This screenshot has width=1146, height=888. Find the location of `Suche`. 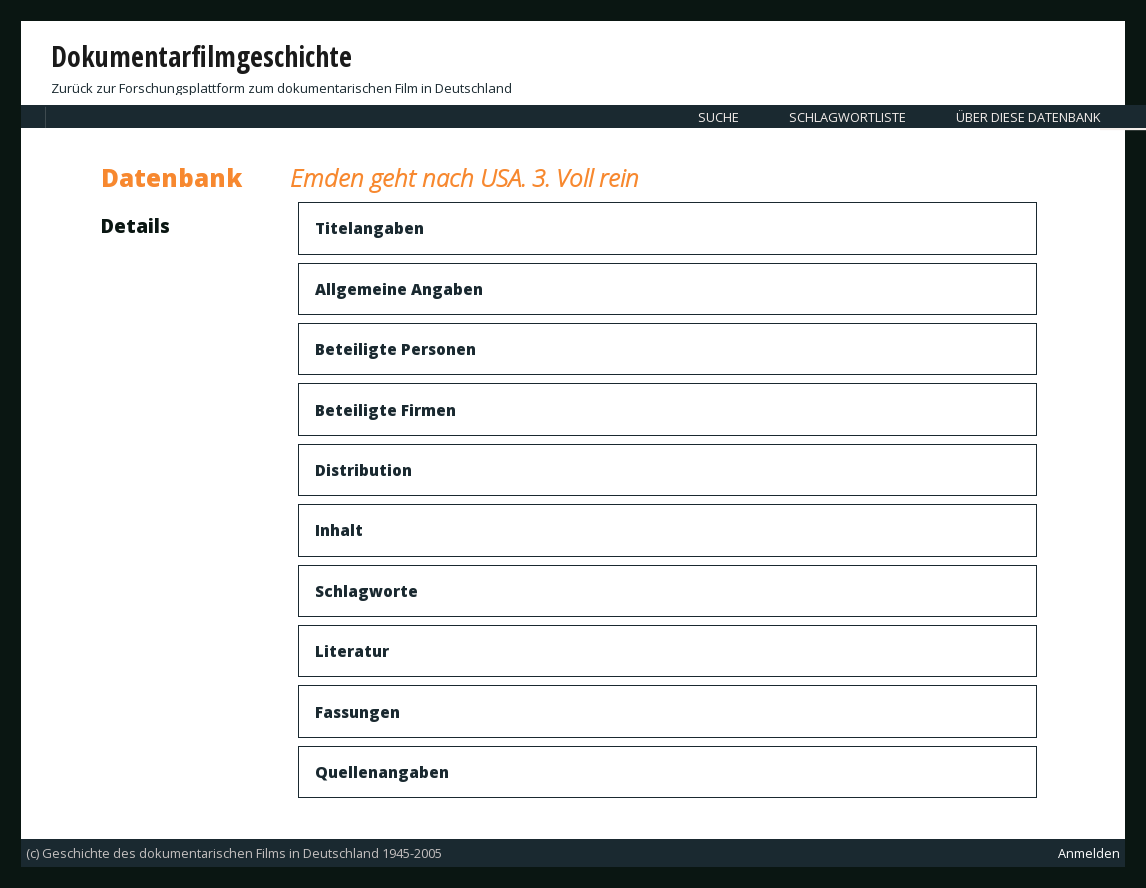

Suche is located at coordinates (718, 117).